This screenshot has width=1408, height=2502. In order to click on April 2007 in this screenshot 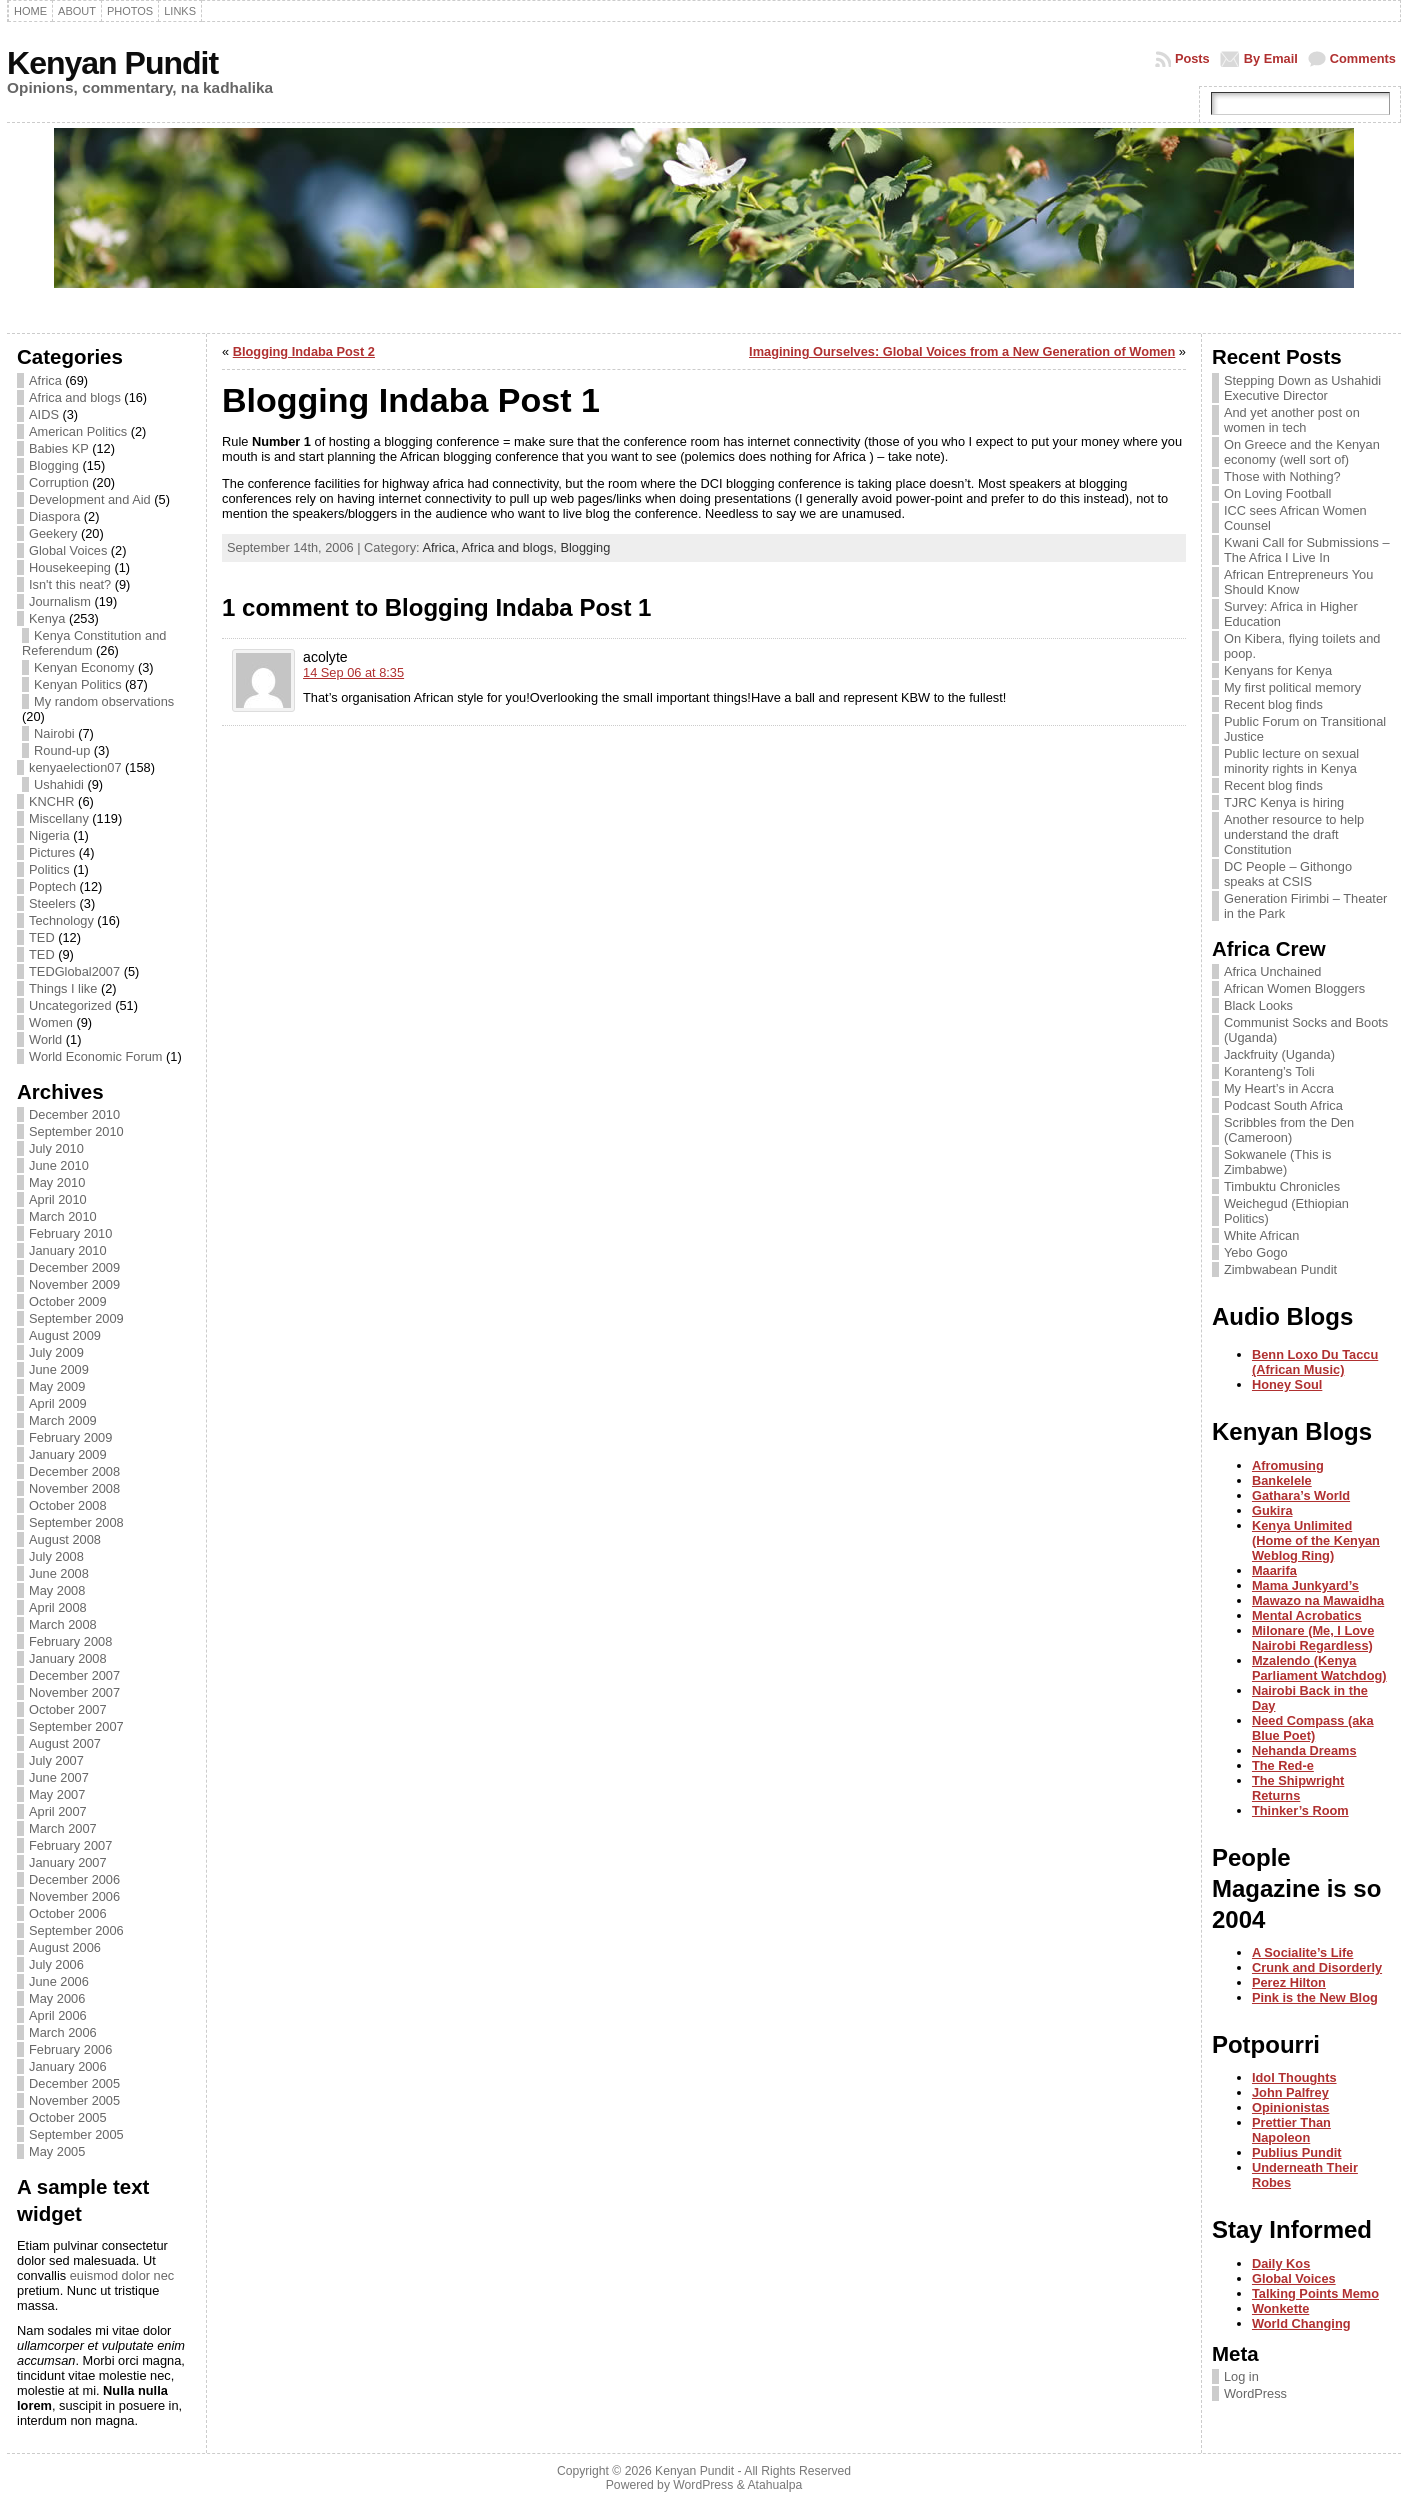, I will do `click(58, 1811)`.